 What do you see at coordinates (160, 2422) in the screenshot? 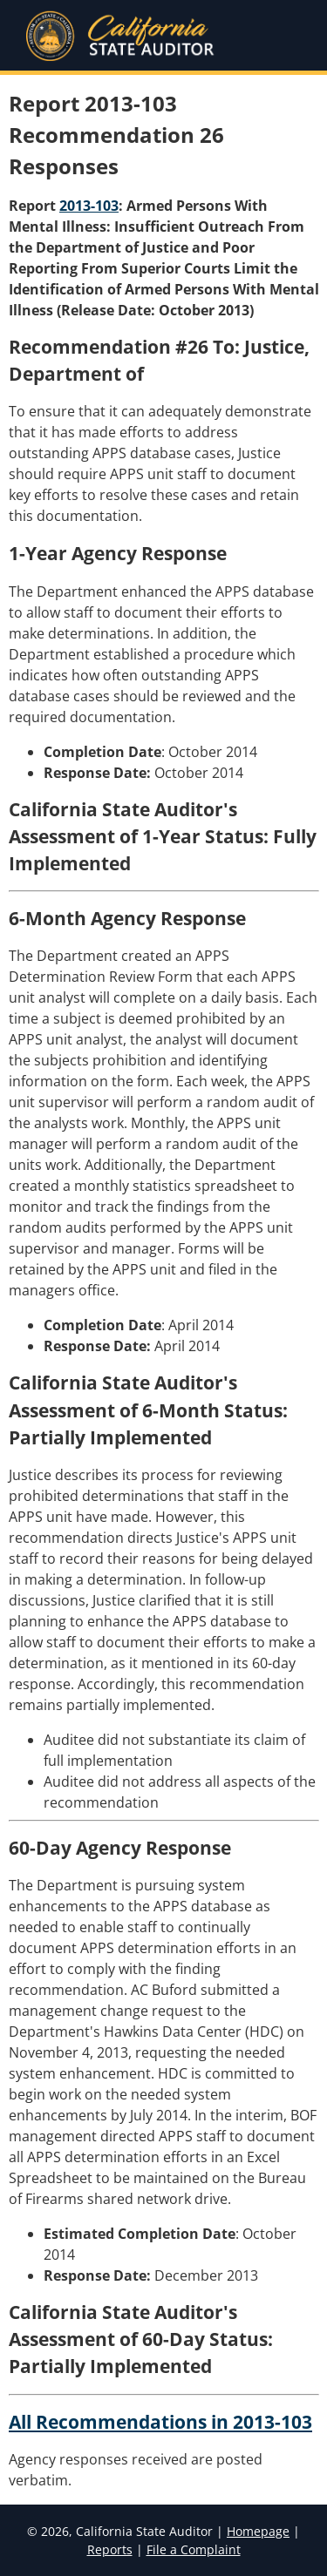
I see `All Recommendations in 2013-103` at bounding box center [160, 2422].